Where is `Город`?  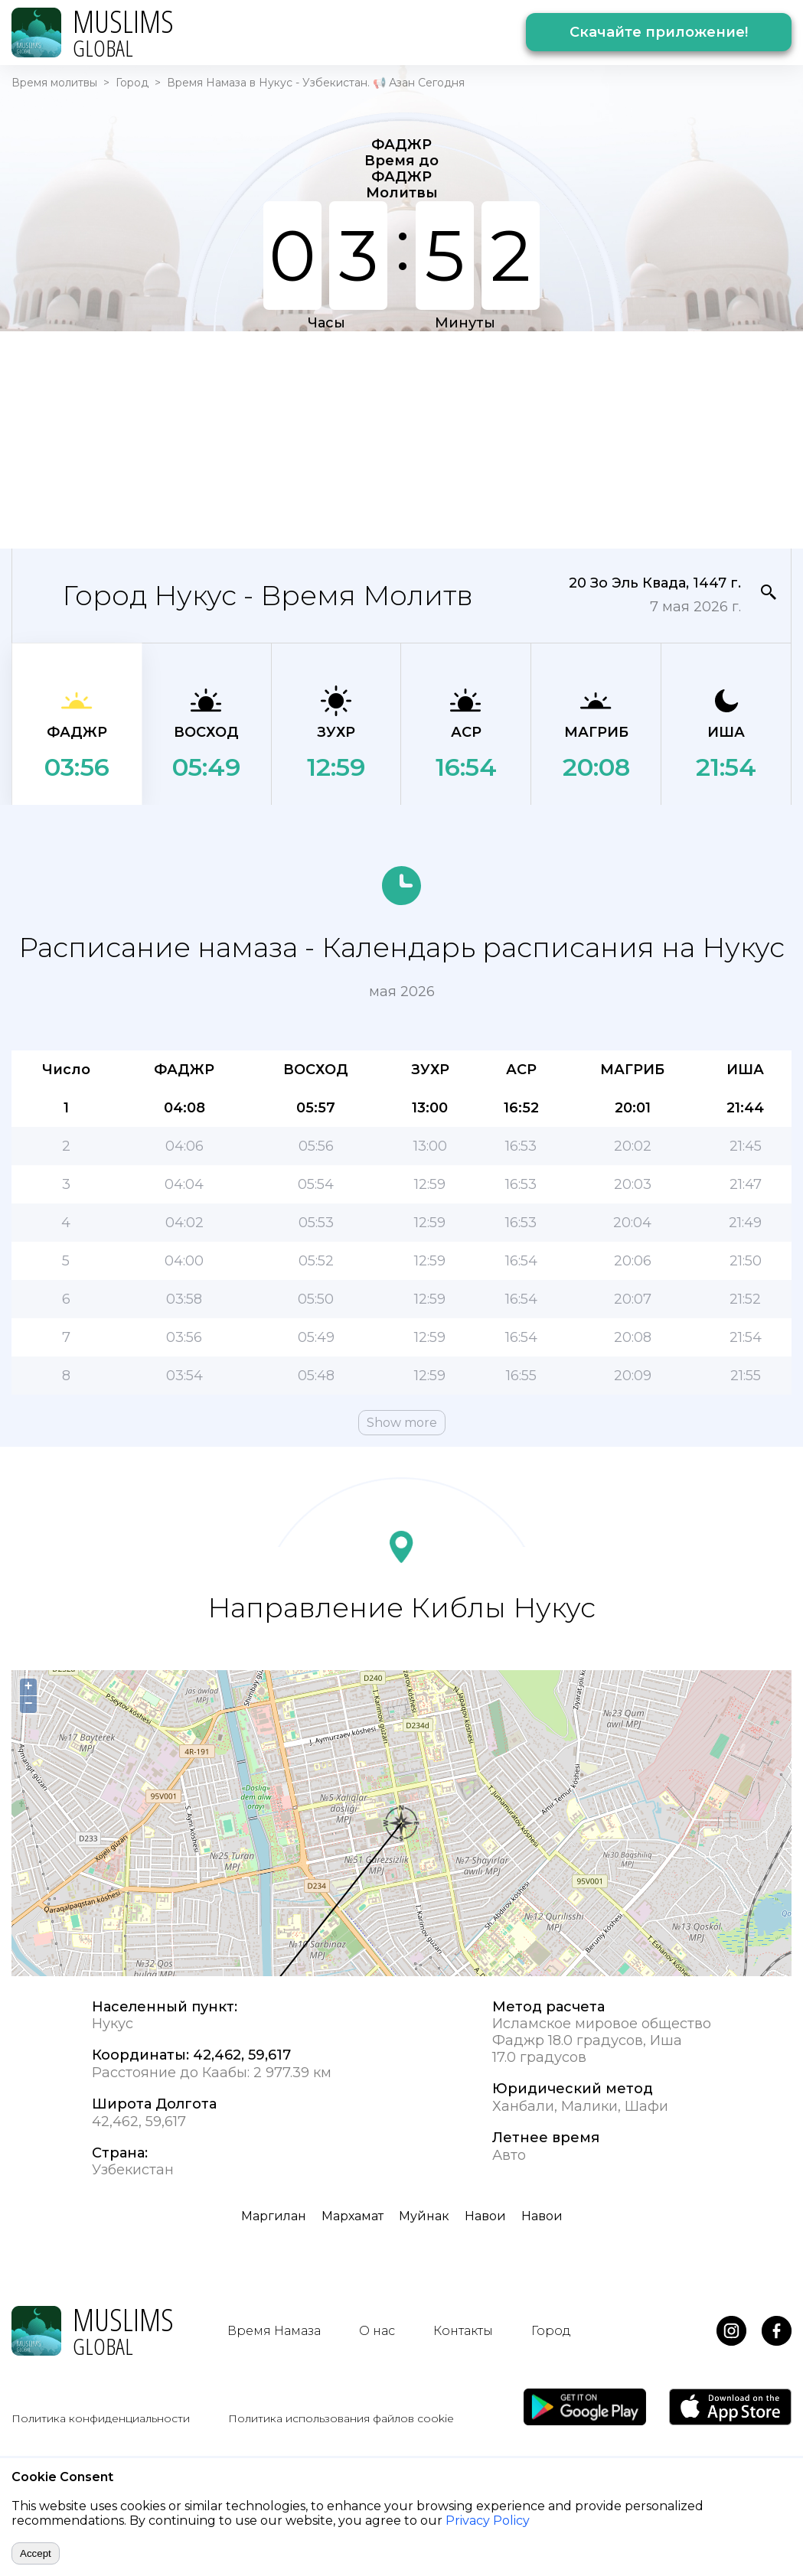 Город is located at coordinates (132, 83).